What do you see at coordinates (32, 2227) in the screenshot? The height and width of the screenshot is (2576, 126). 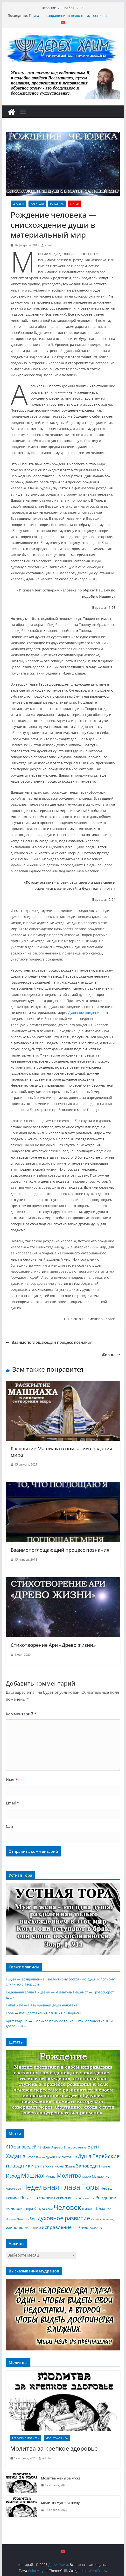 I see `желание [желание (5 элементов)]` at bounding box center [32, 2227].